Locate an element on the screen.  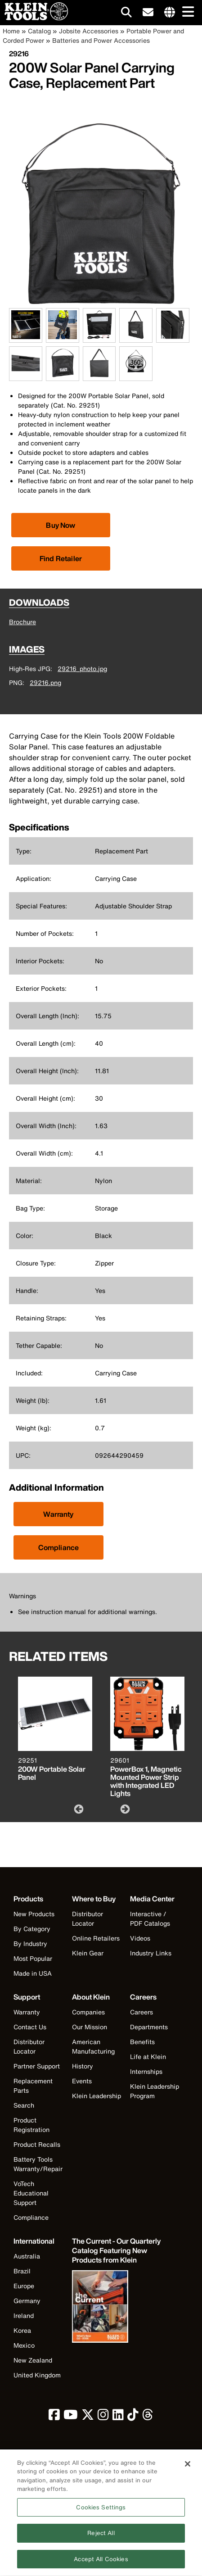
New Zealand [Visit Klein Tools New Zealand] is located at coordinates (32, 2360).